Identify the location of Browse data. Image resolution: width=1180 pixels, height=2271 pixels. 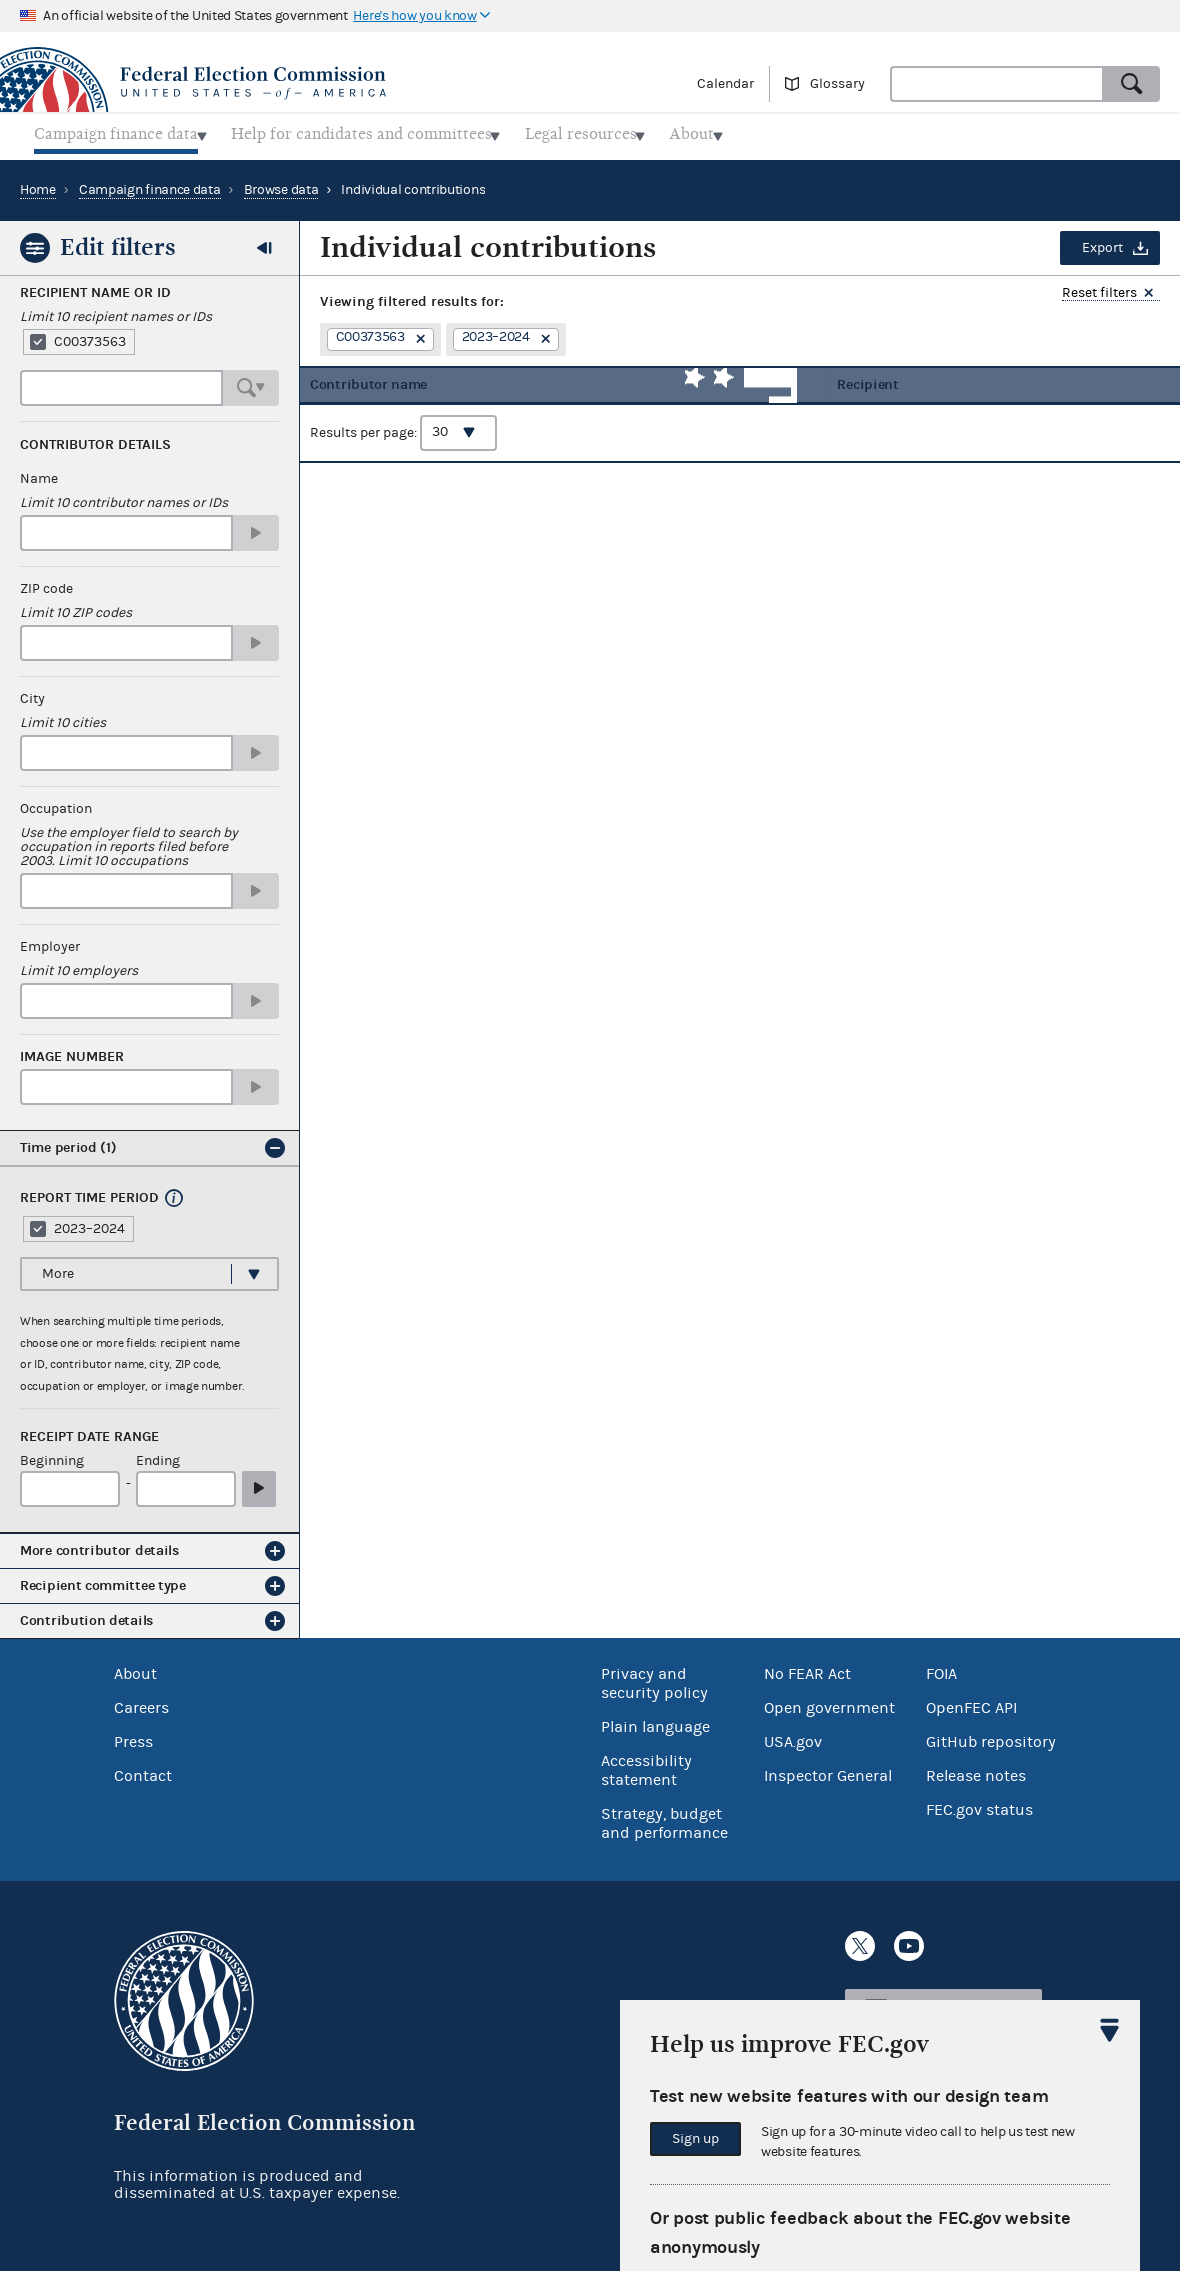
(281, 184).